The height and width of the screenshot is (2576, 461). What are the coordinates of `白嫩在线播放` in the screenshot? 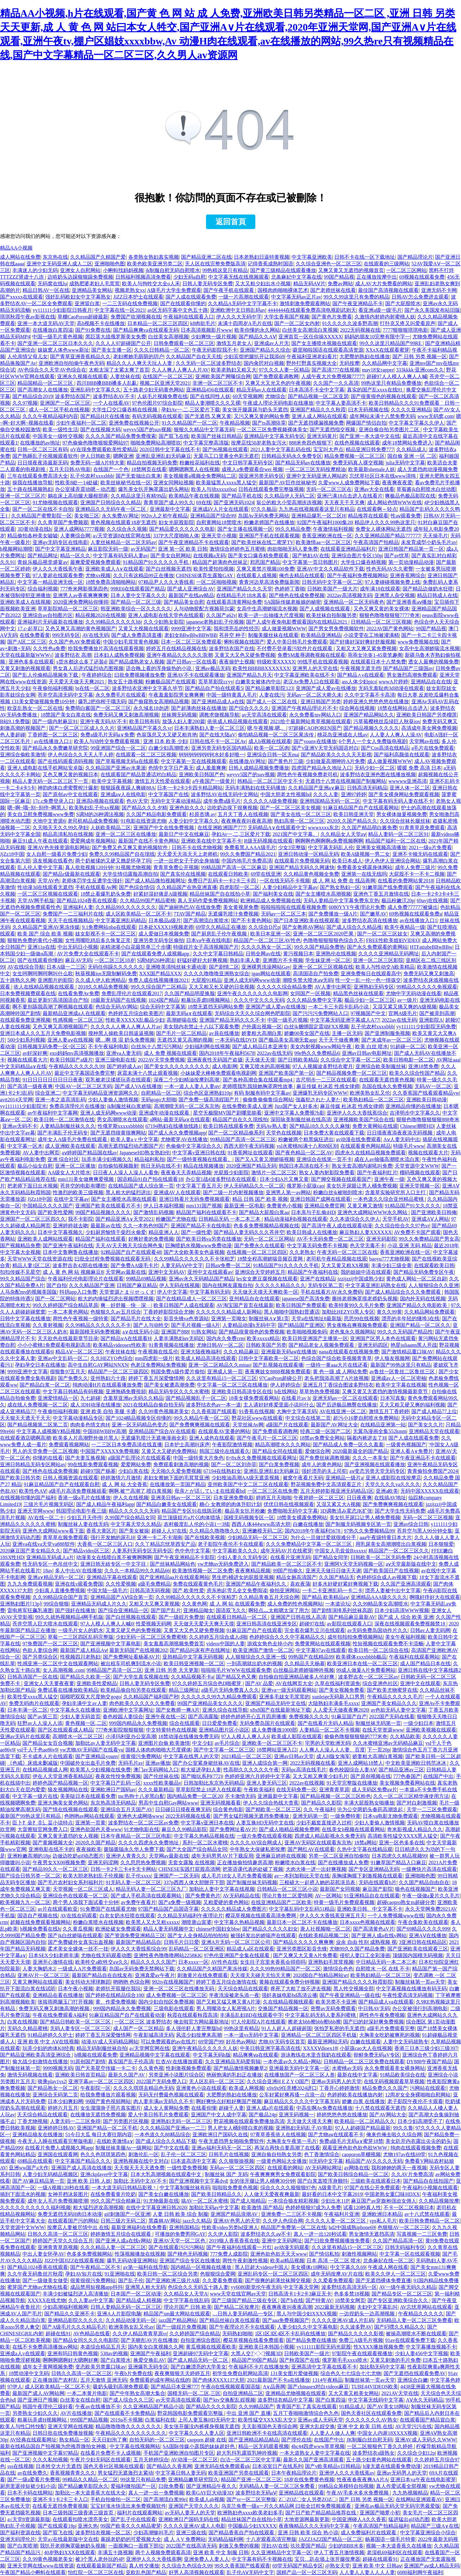 It's located at (308, 1524).